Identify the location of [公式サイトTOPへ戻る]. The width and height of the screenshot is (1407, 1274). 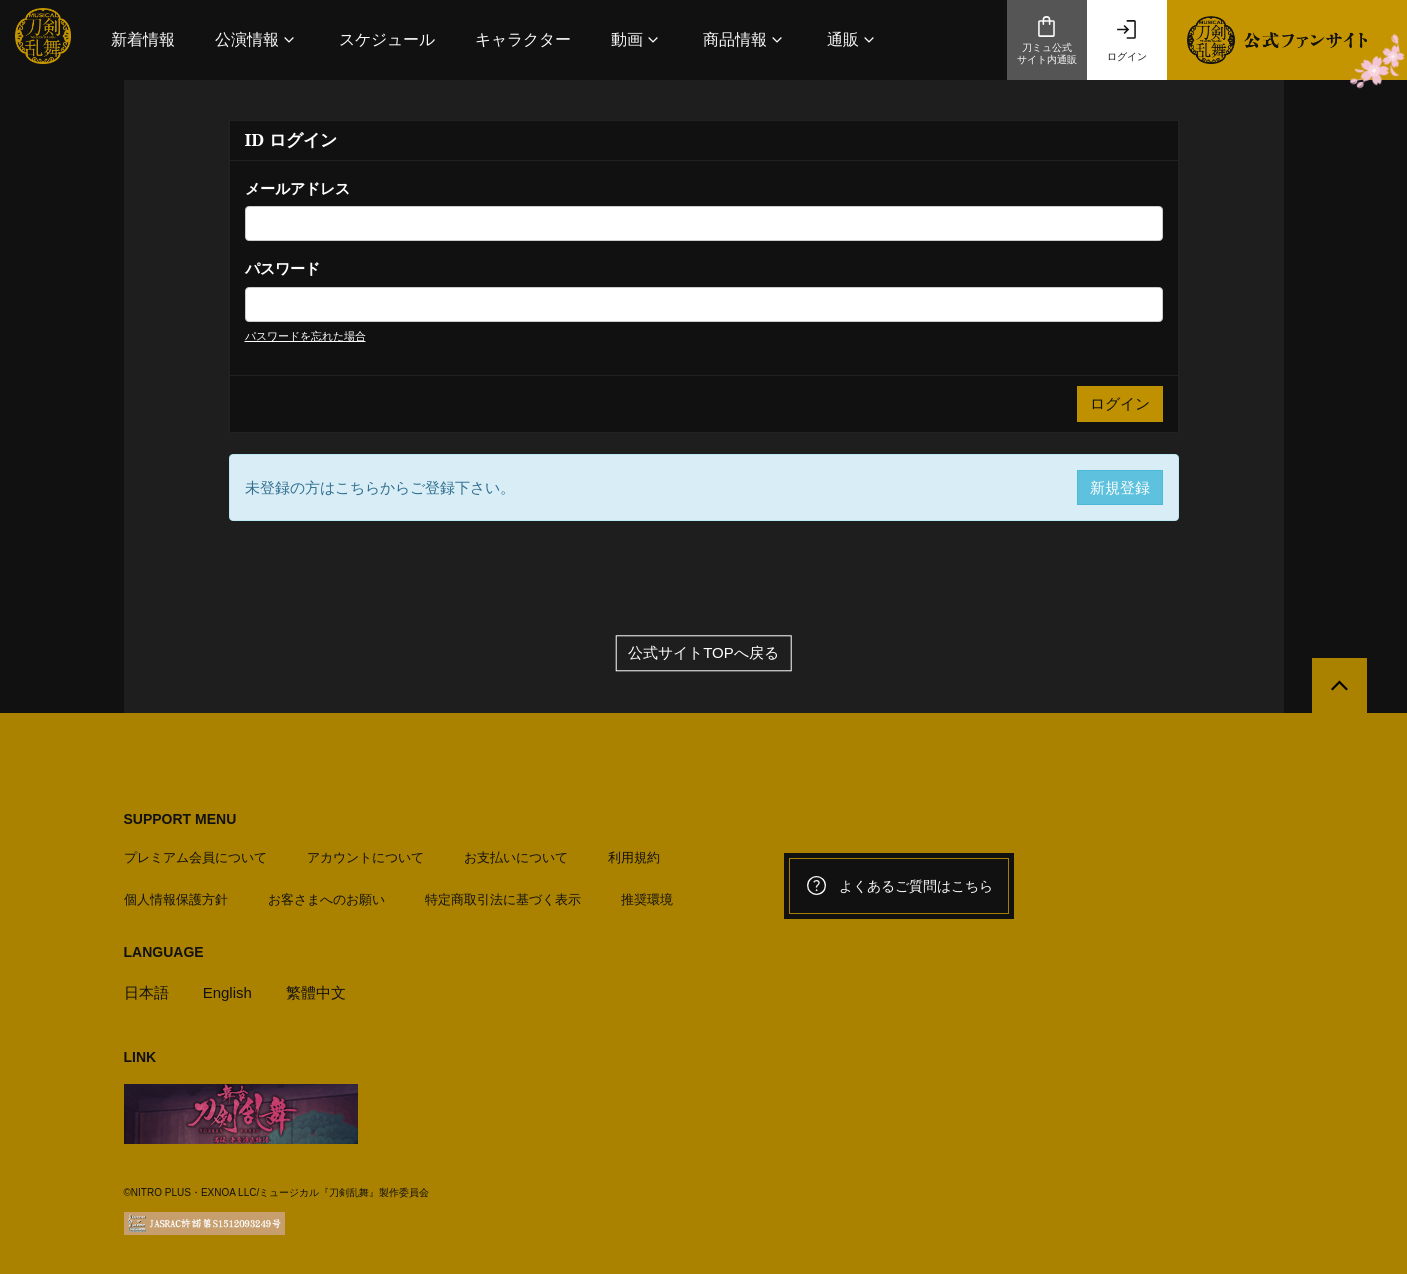
(1339, 685).